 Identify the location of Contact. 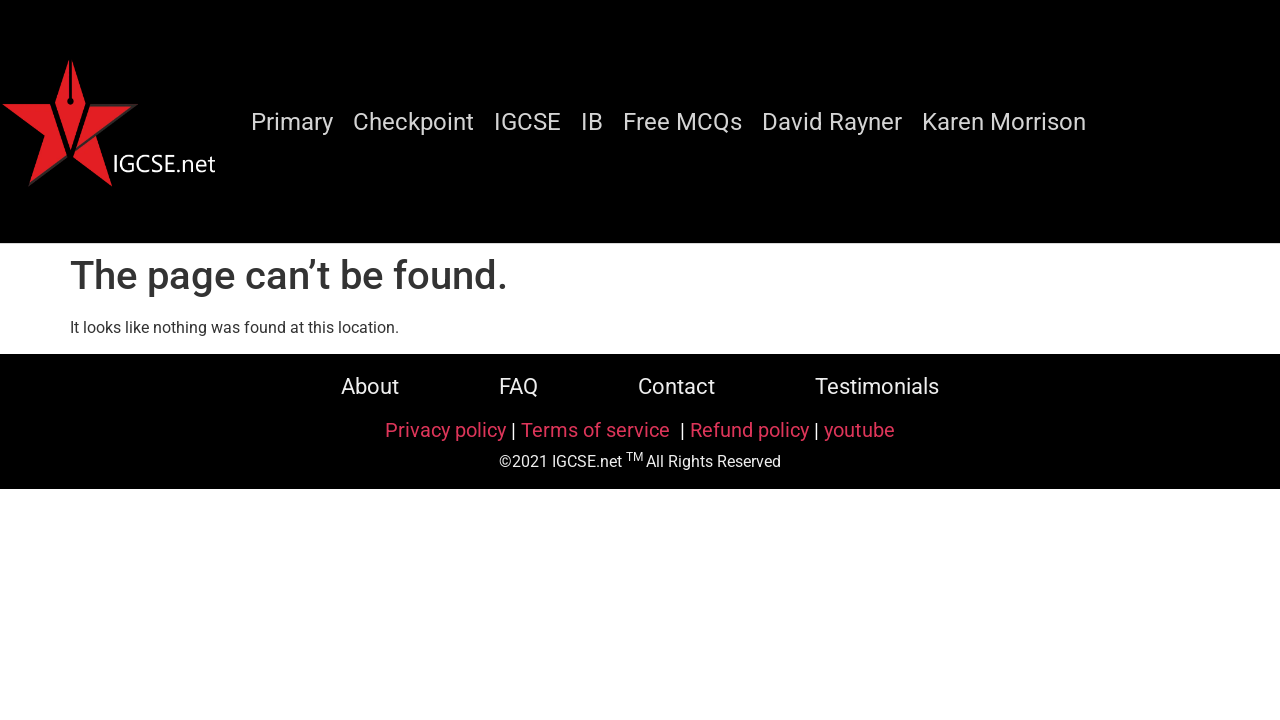
(676, 386).